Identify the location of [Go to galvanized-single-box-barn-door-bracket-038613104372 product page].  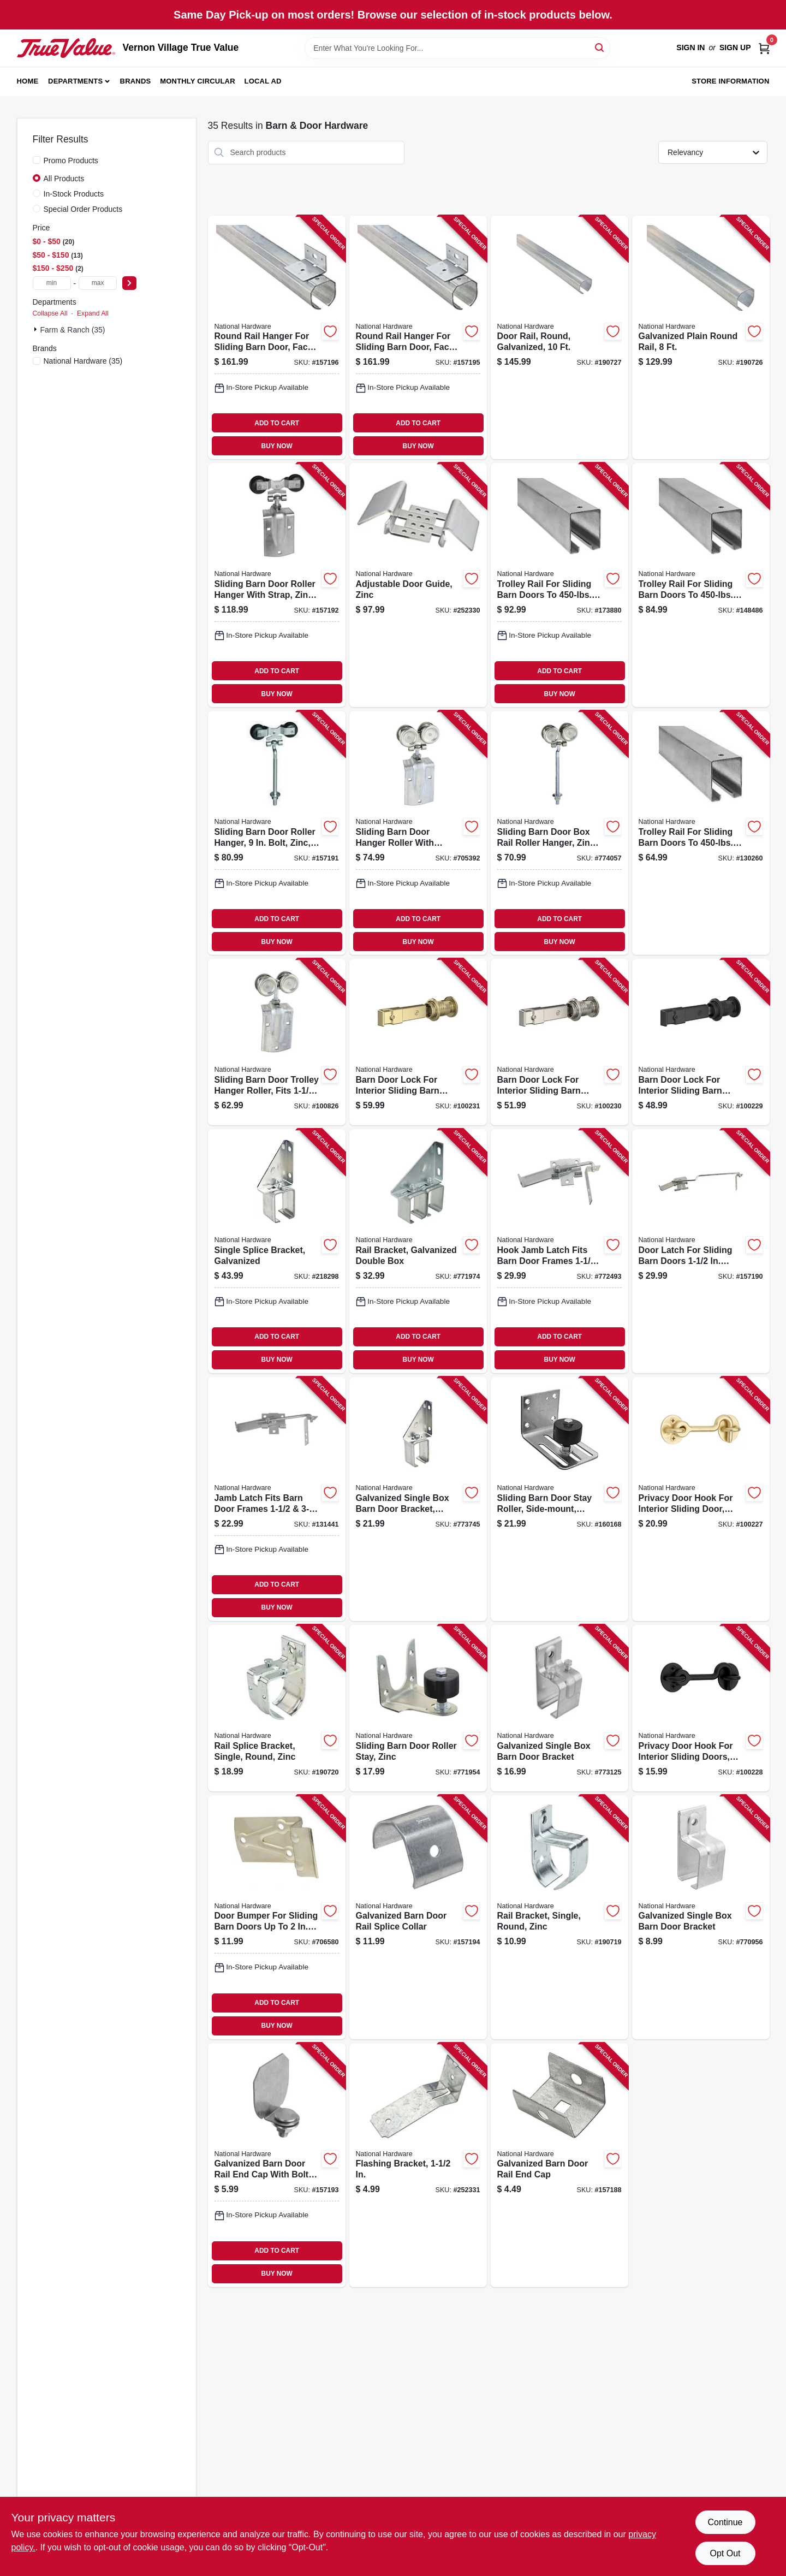
(559, 1708).